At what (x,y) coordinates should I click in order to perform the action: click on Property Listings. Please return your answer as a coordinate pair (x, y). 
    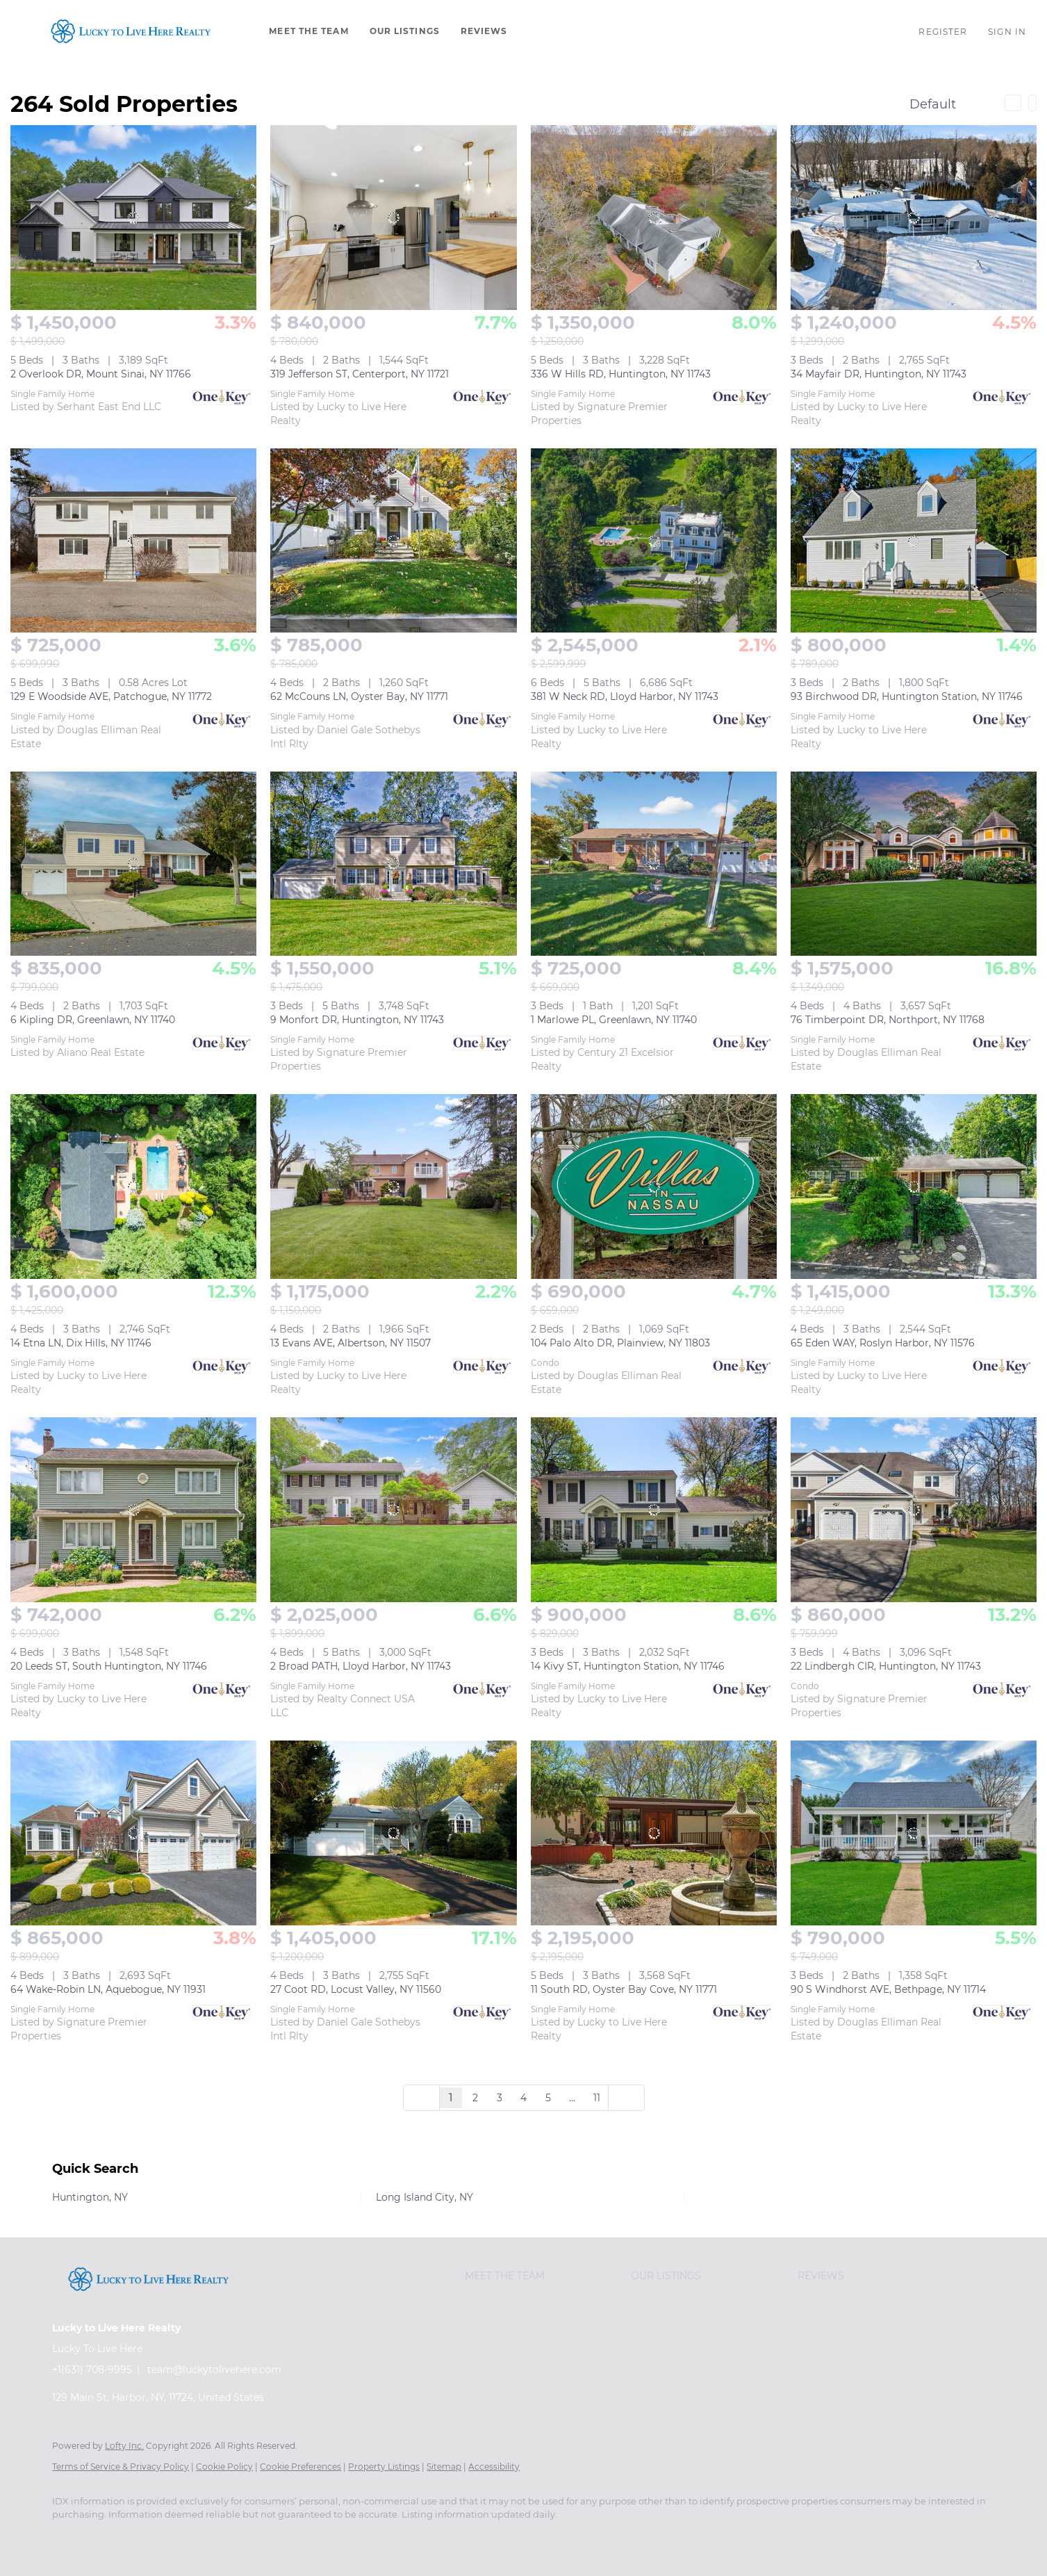
    Looking at the image, I should click on (384, 2466).